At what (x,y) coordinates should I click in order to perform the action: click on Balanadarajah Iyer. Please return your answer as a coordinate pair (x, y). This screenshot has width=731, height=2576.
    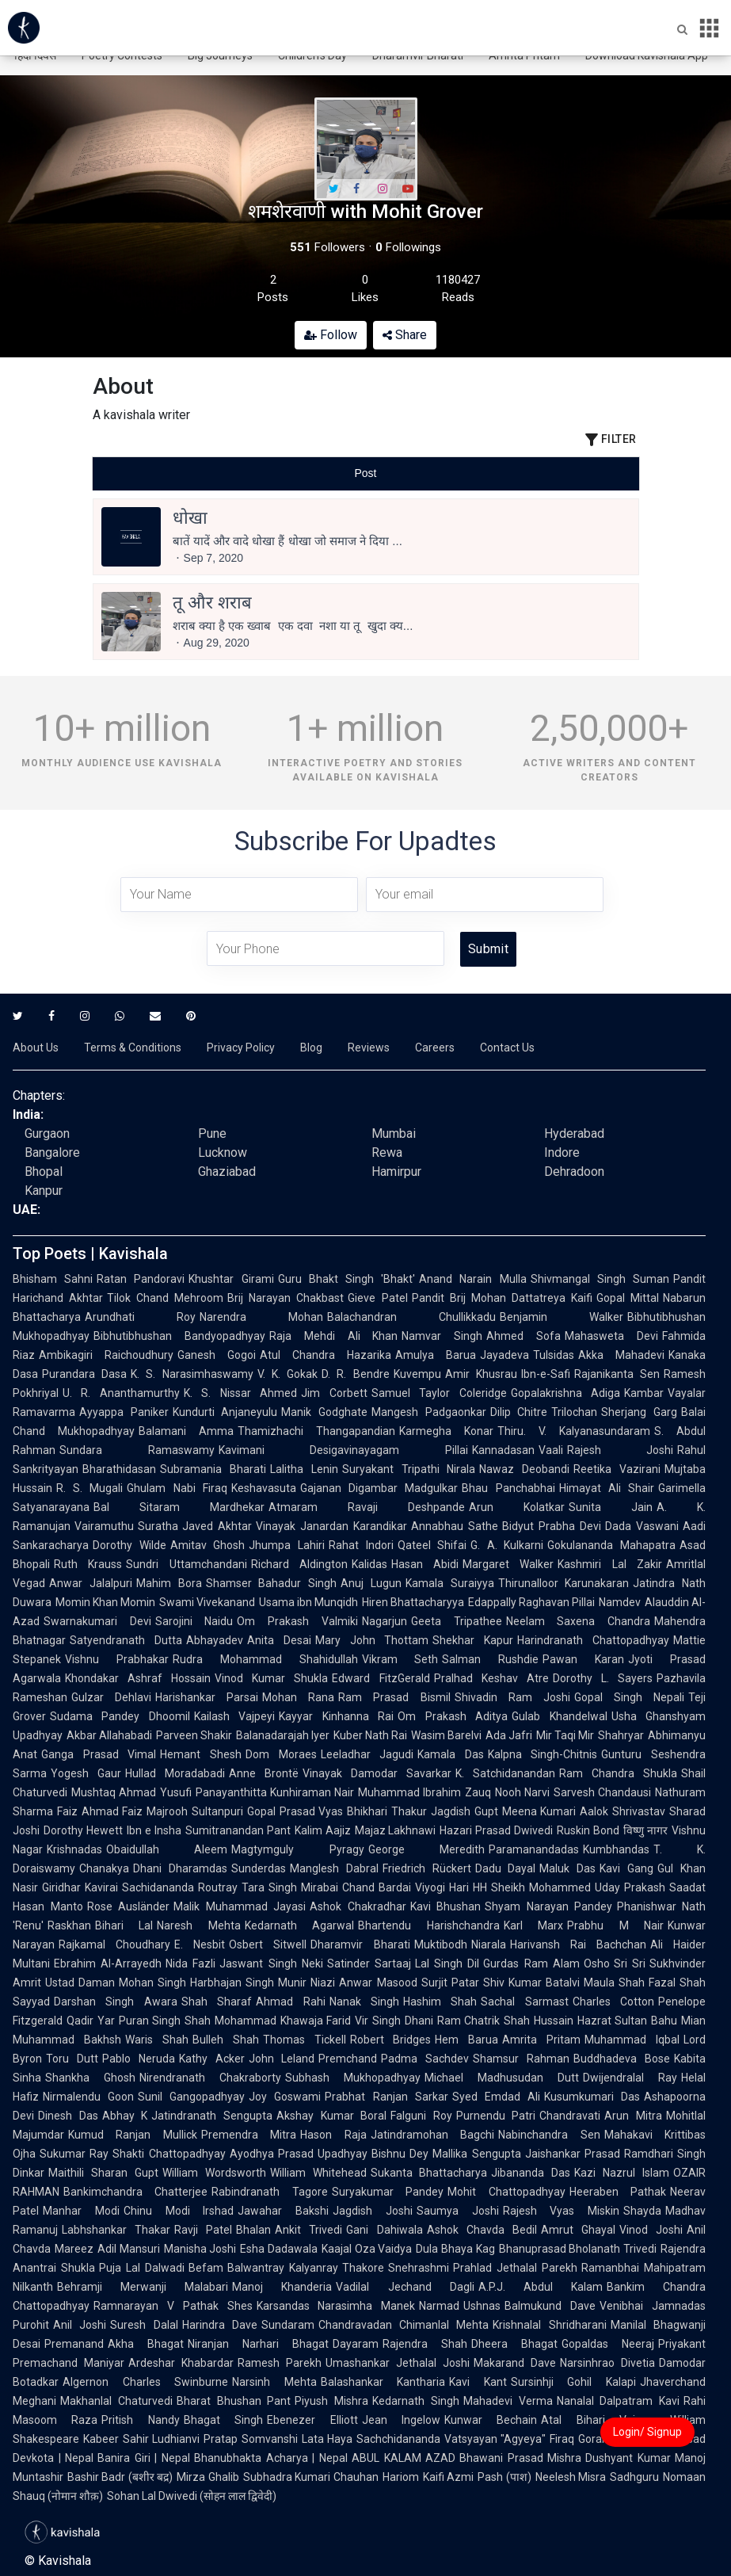
    Looking at the image, I should click on (282, 1735).